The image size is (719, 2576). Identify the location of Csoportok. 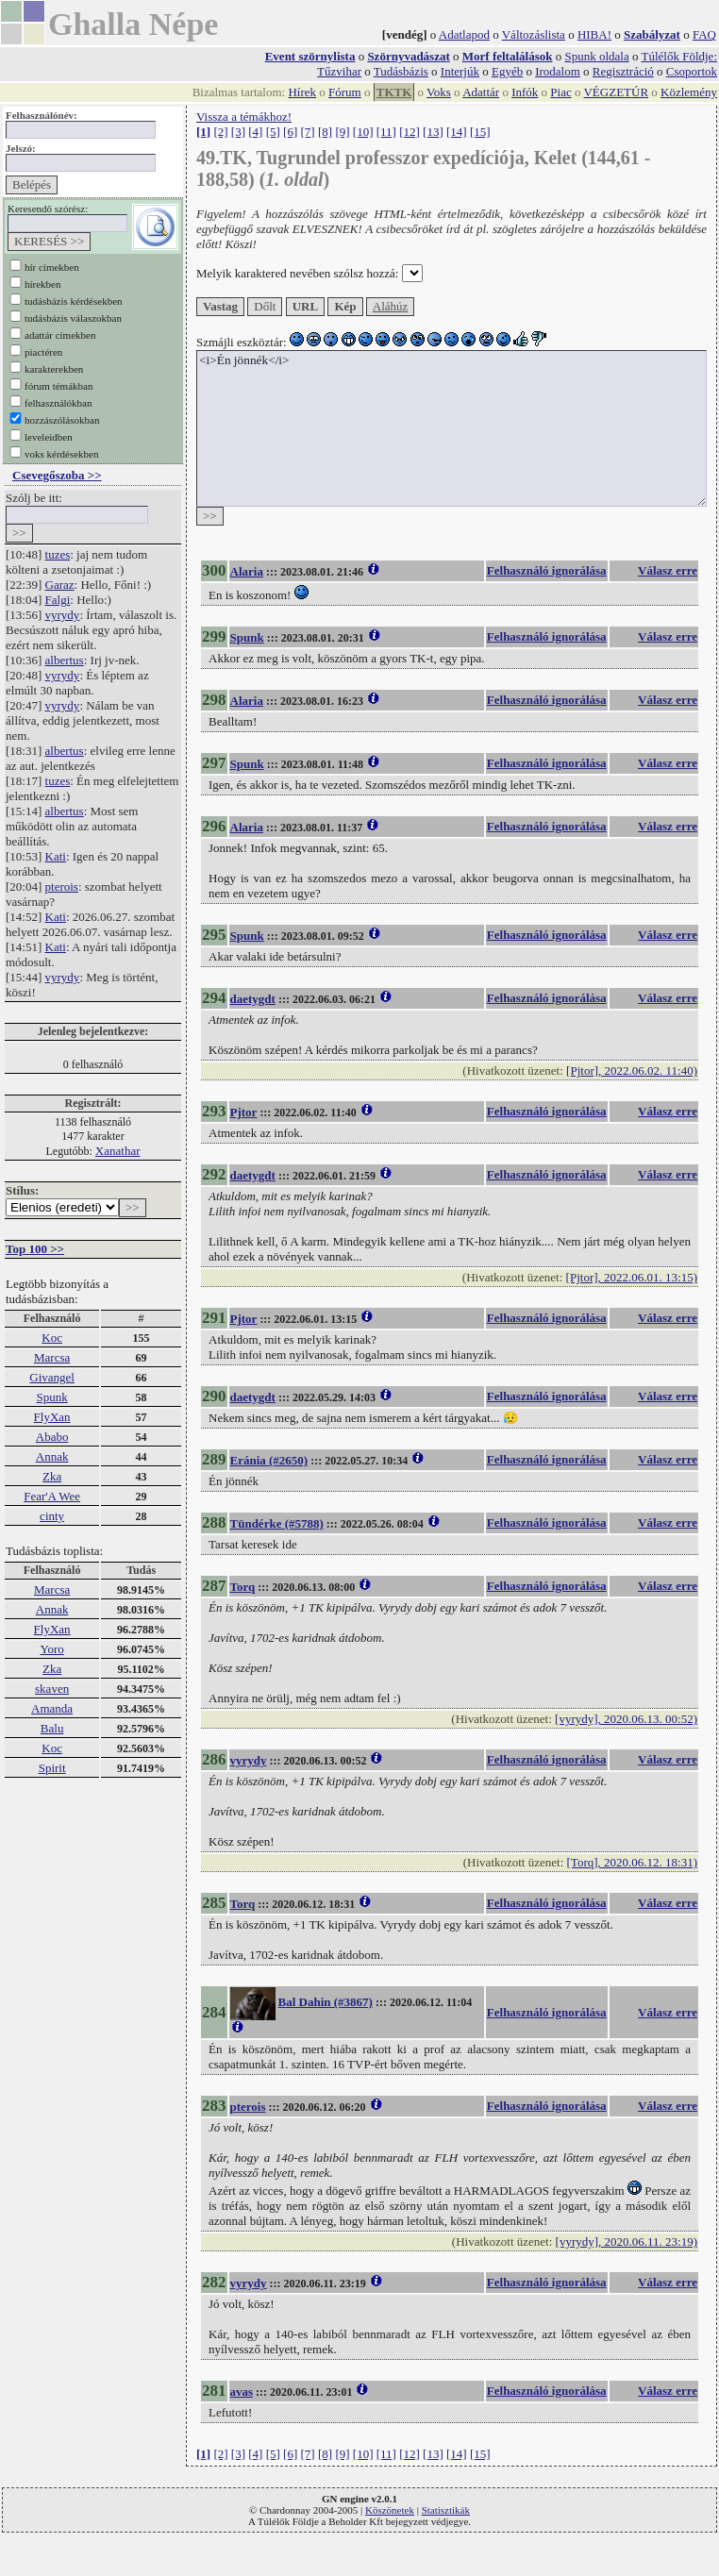
(691, 71).